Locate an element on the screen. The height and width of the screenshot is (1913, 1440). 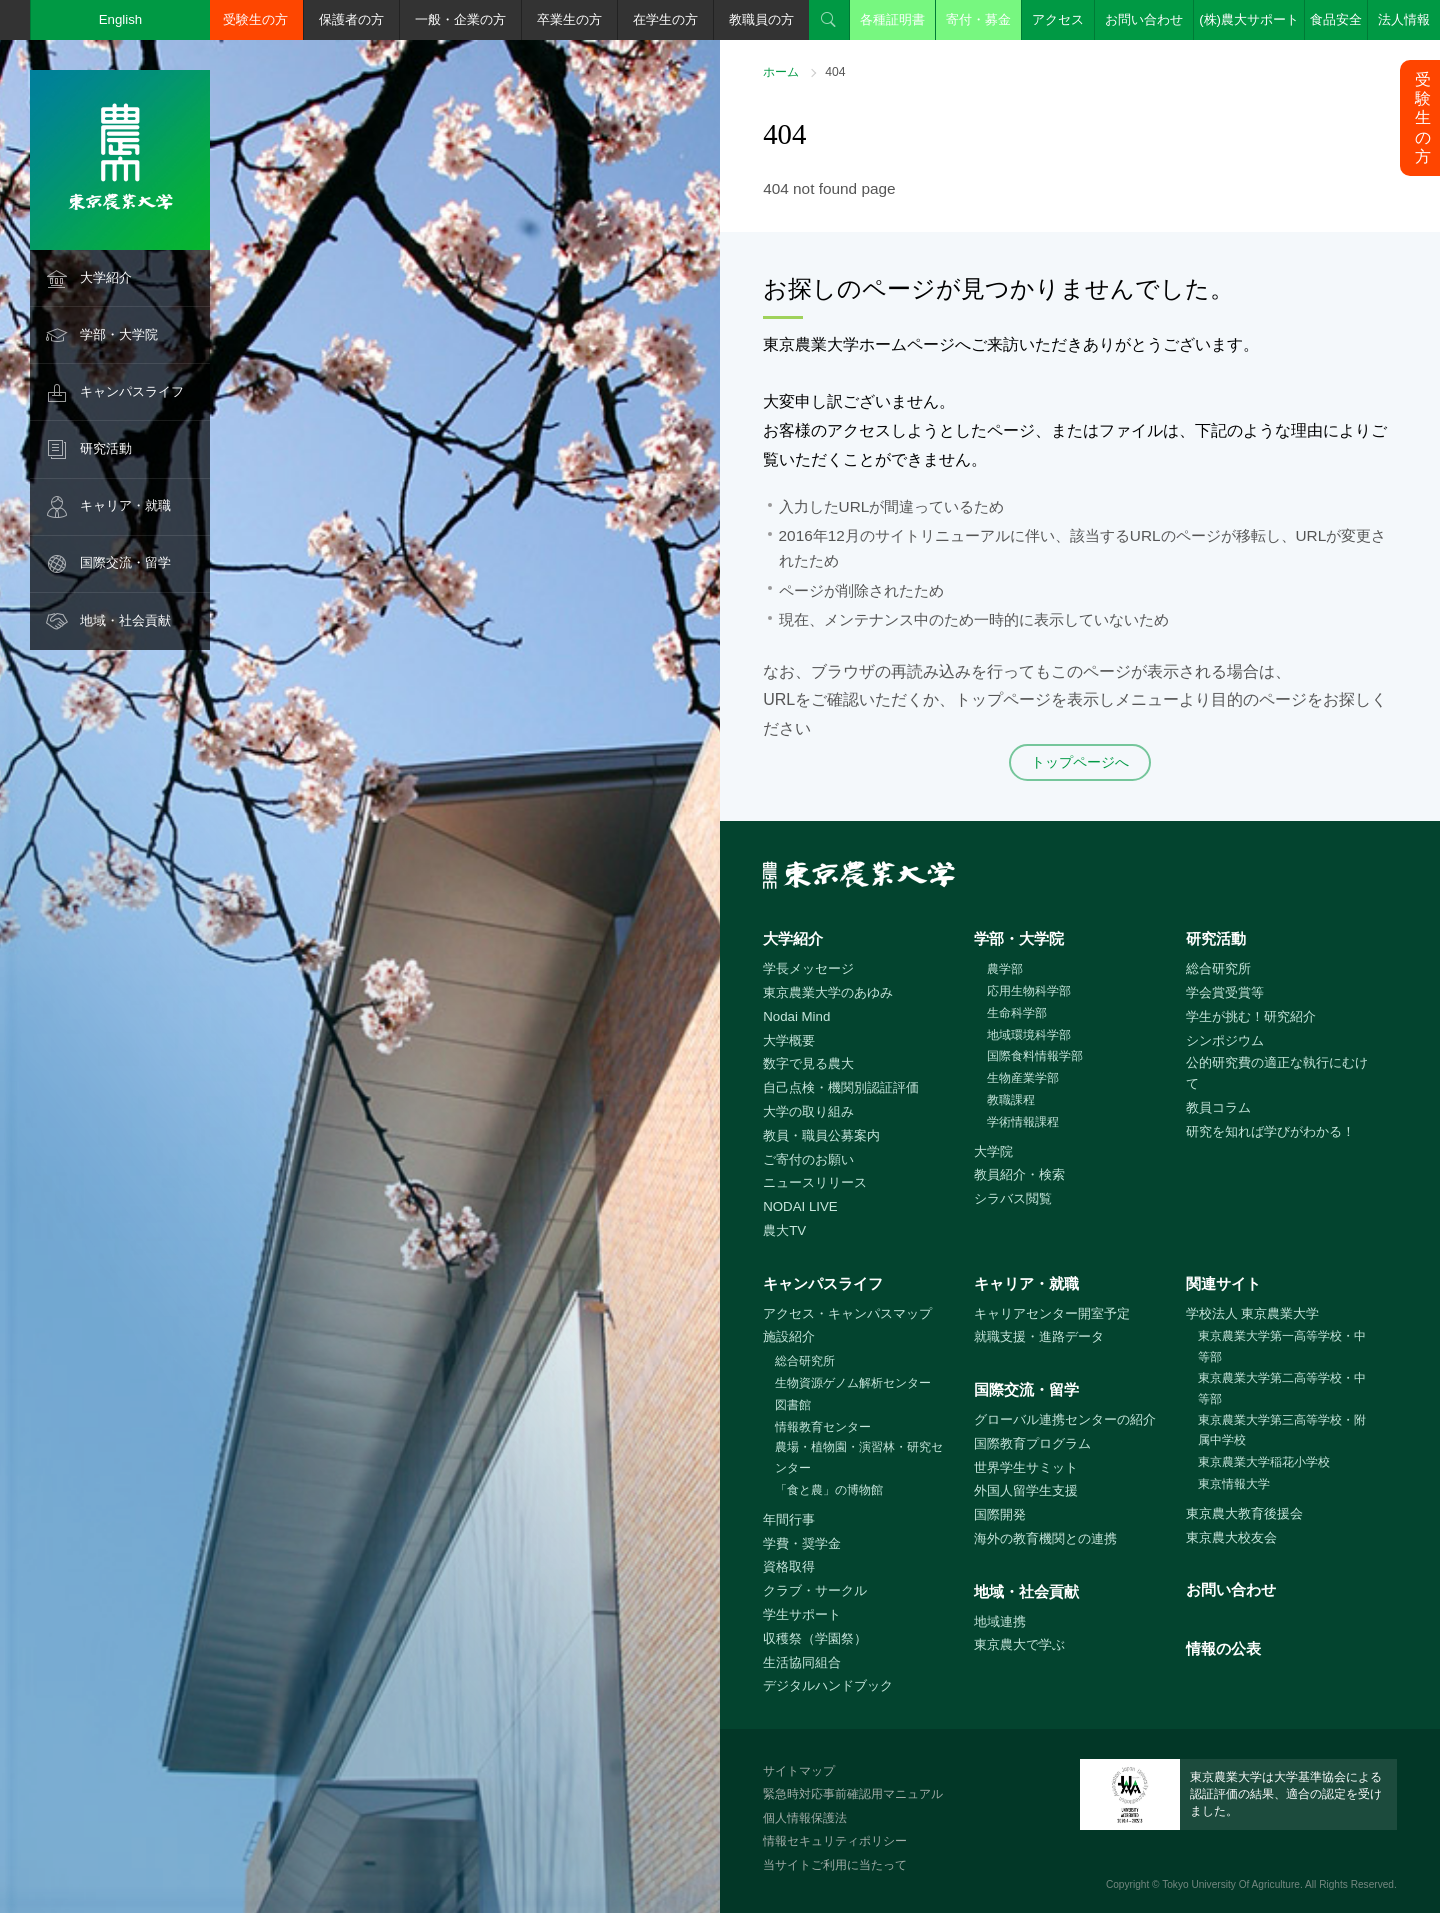
教員・職員公募案内 is located at coordinates (821, 1135).